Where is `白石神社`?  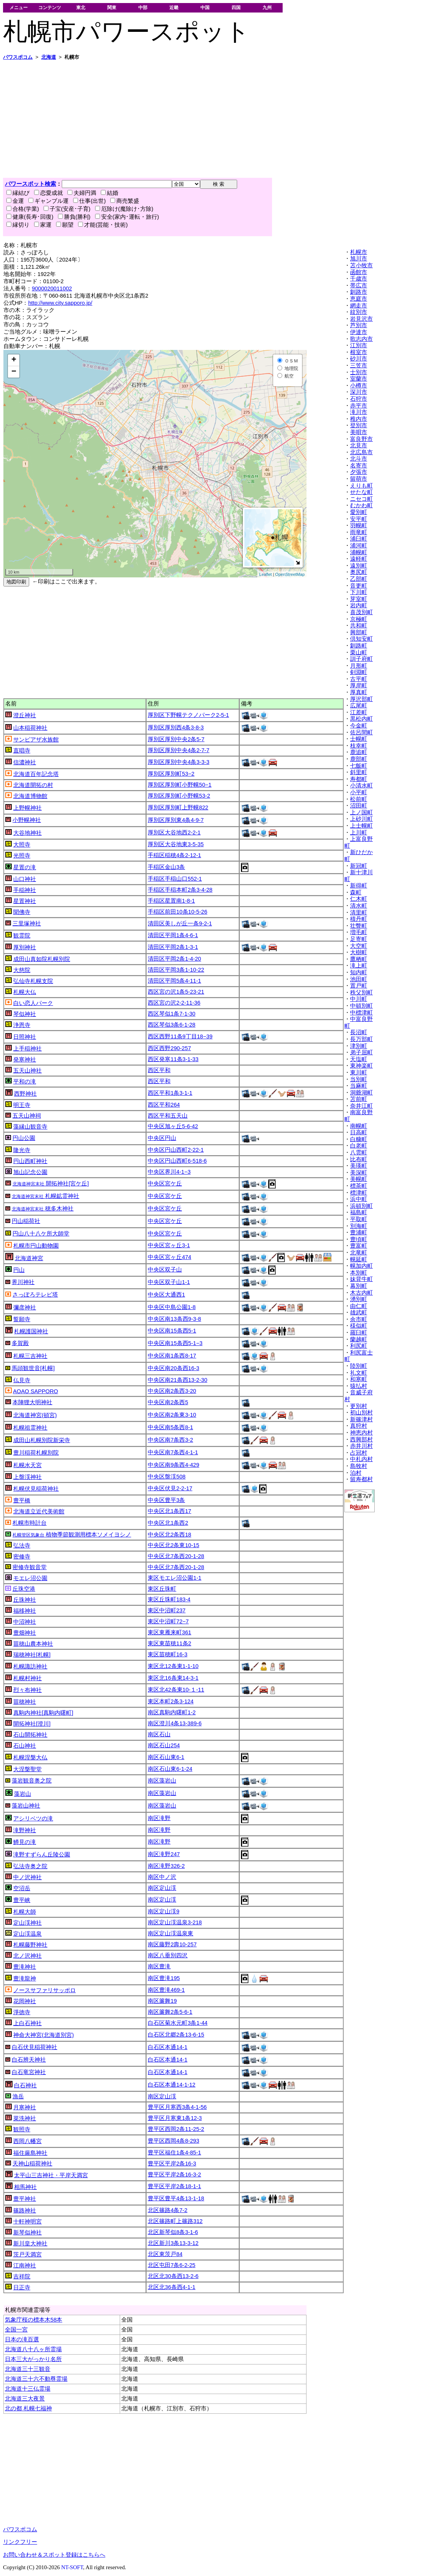
白石神社 is located at coordinates (25, 2085).